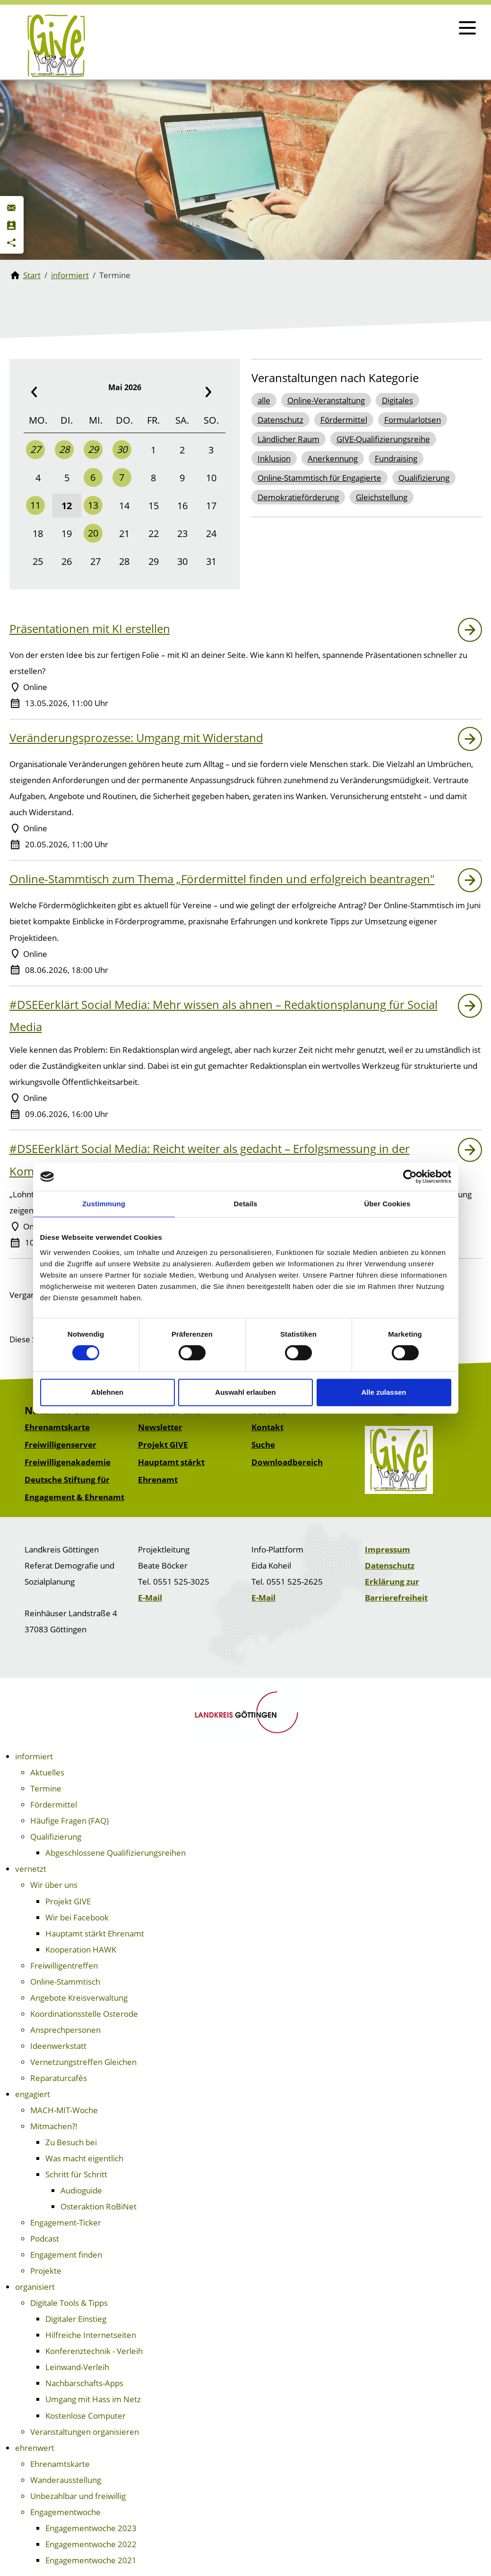 Image resolution: width=491 pixels, height=2576 pixels. Describe the element at coordinates (84, 2158) in the screenshot. I see `Was macht eigentlich` at that location.